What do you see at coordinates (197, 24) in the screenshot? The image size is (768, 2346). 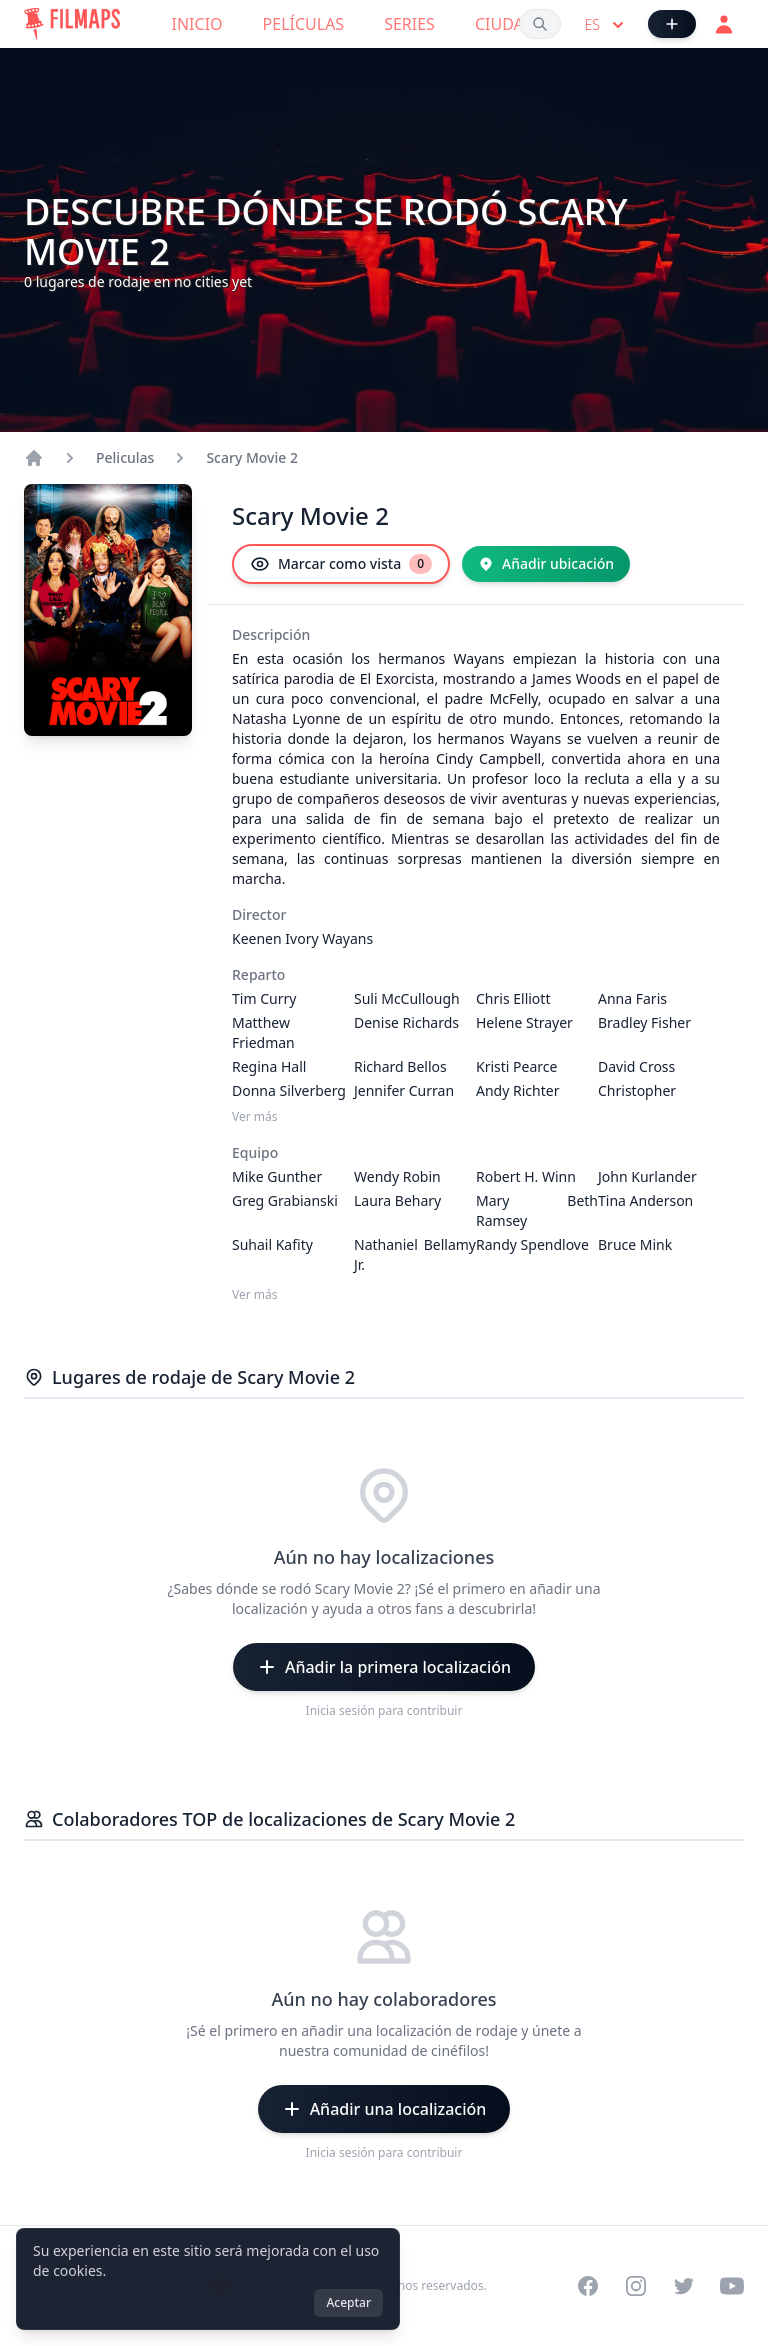 I see `Inicio` at bounding box center [197, 24].